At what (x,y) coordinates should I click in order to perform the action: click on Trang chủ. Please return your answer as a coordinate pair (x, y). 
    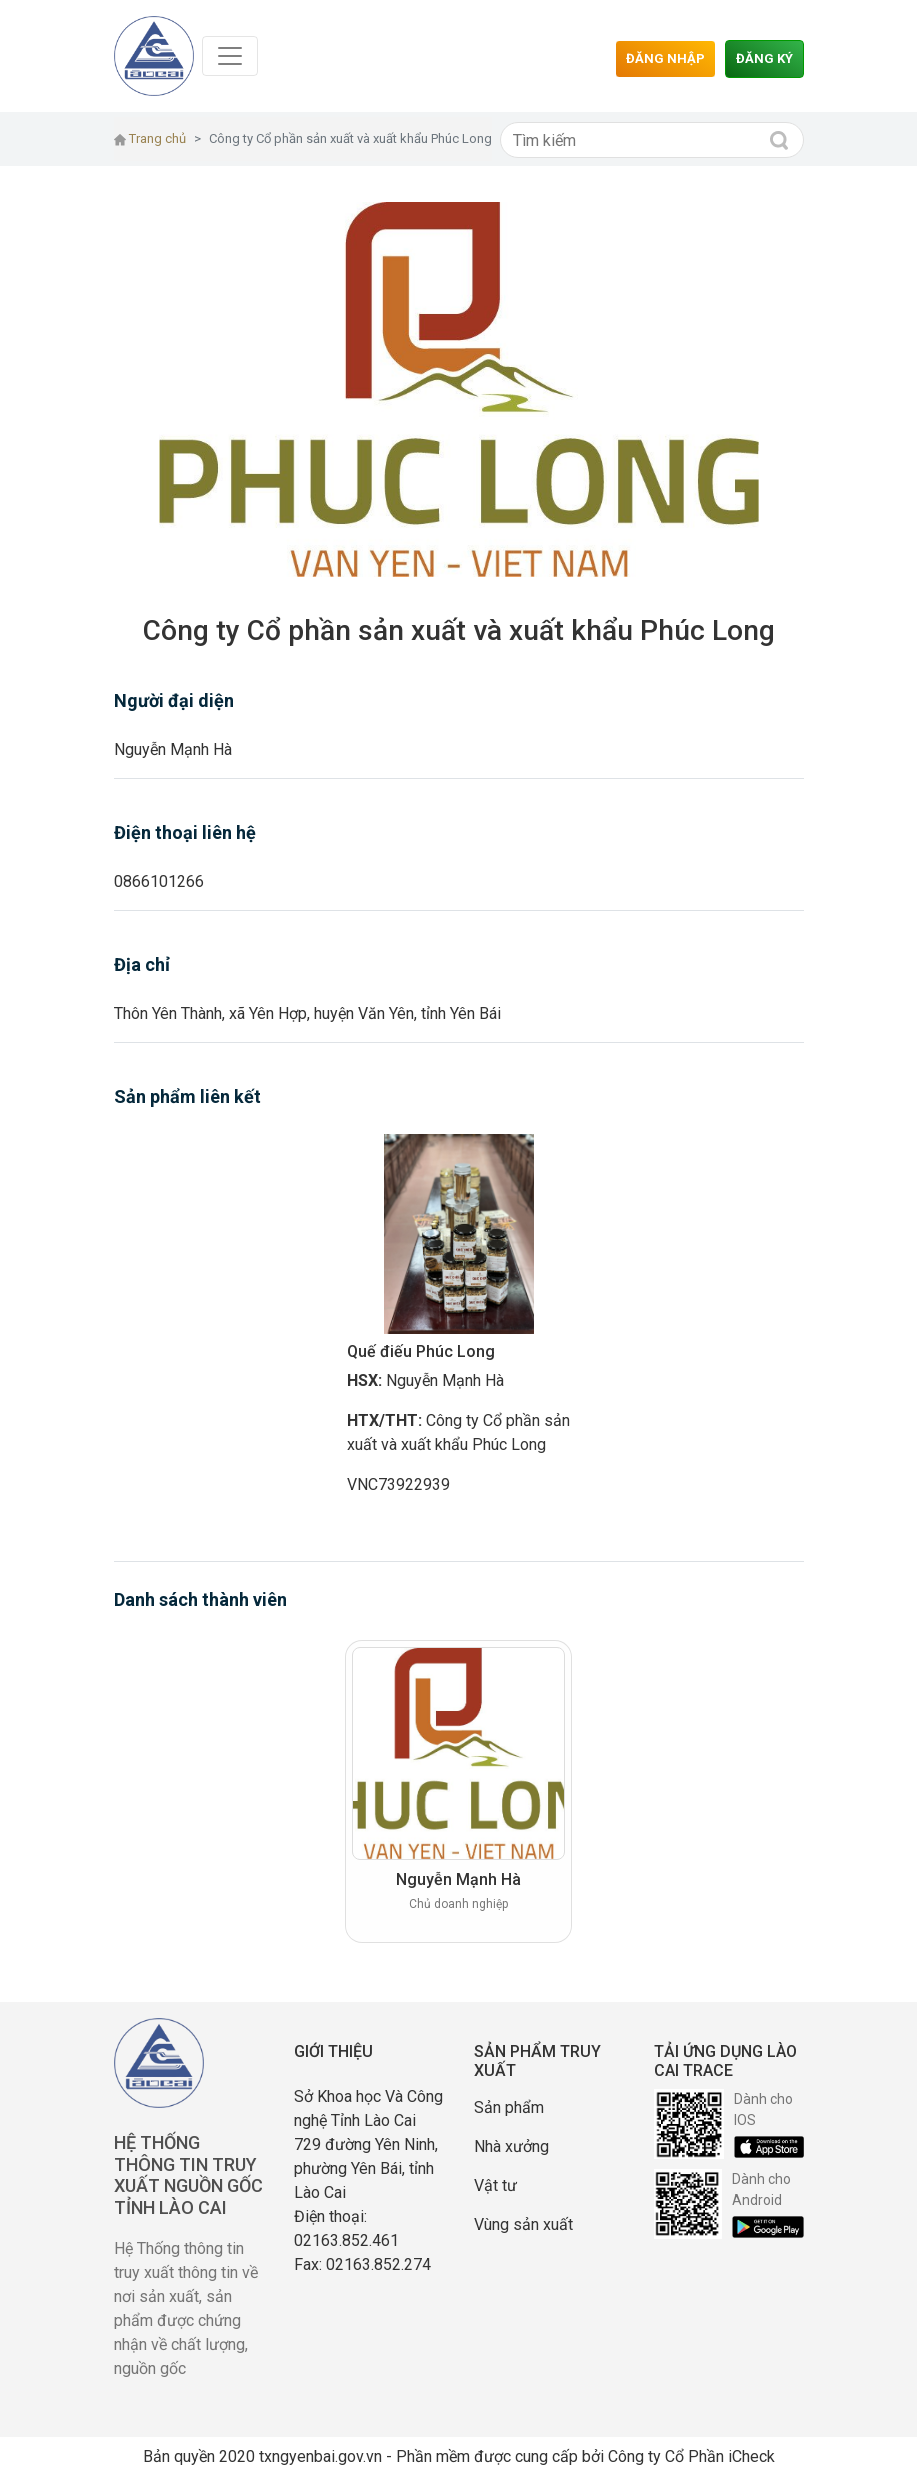
    Looking at the image, I should click on (150, 138).